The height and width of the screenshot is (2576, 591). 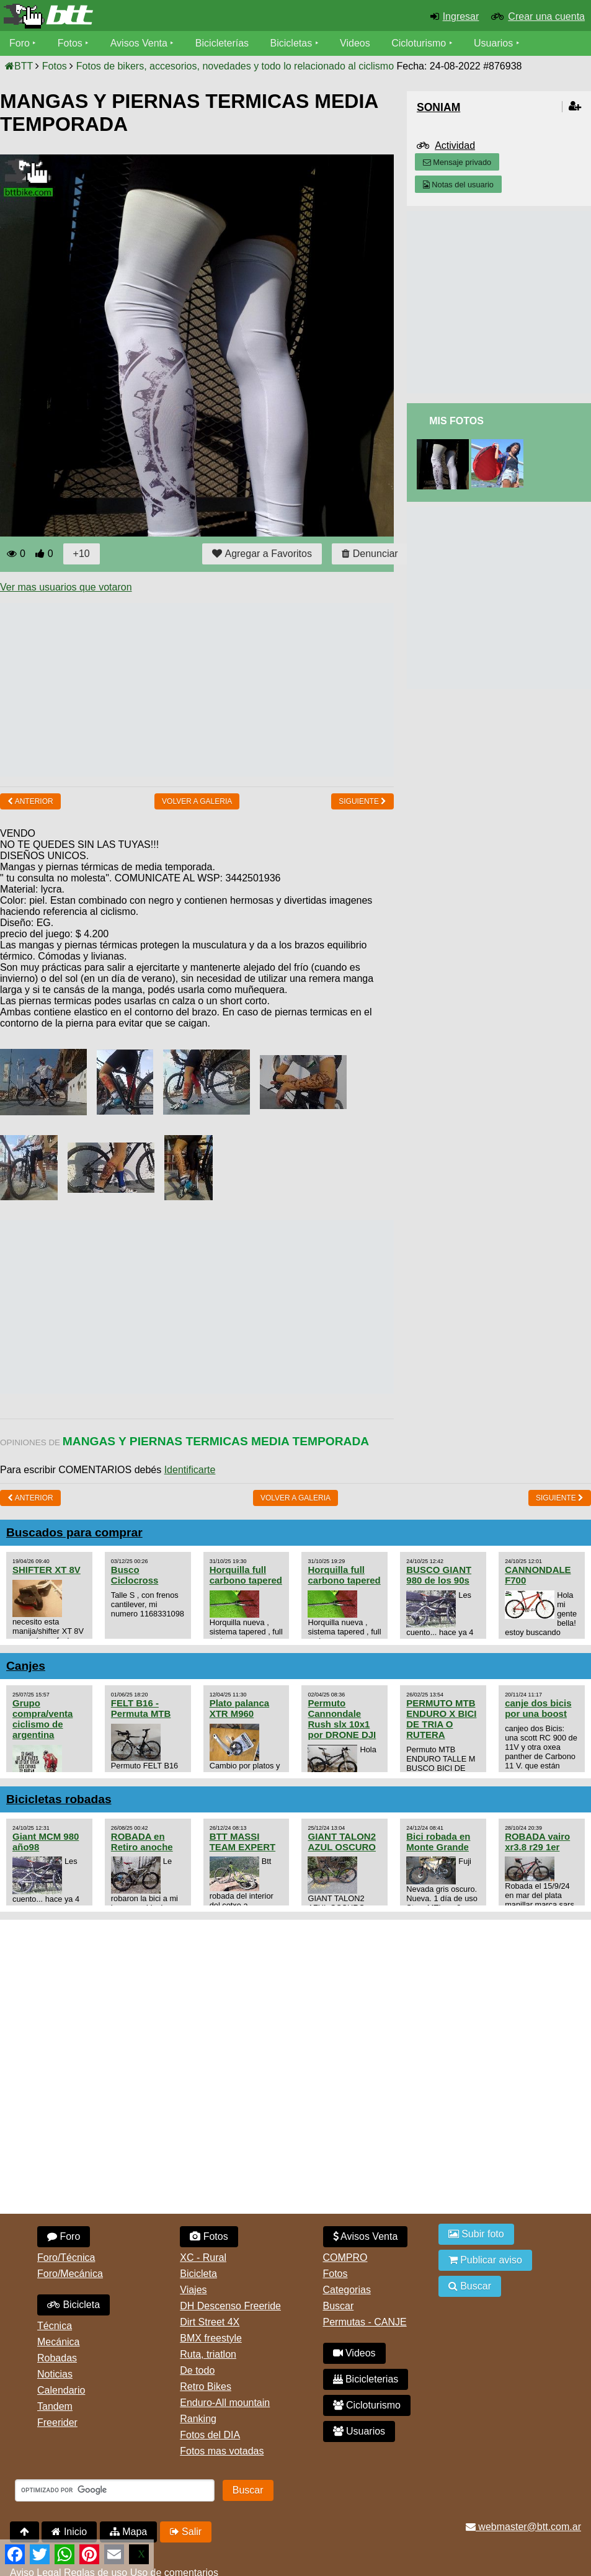 What do you see at coordinates (362, 801) in the screenshot?
I see `Siguiente` at bounding box center [362, 801].